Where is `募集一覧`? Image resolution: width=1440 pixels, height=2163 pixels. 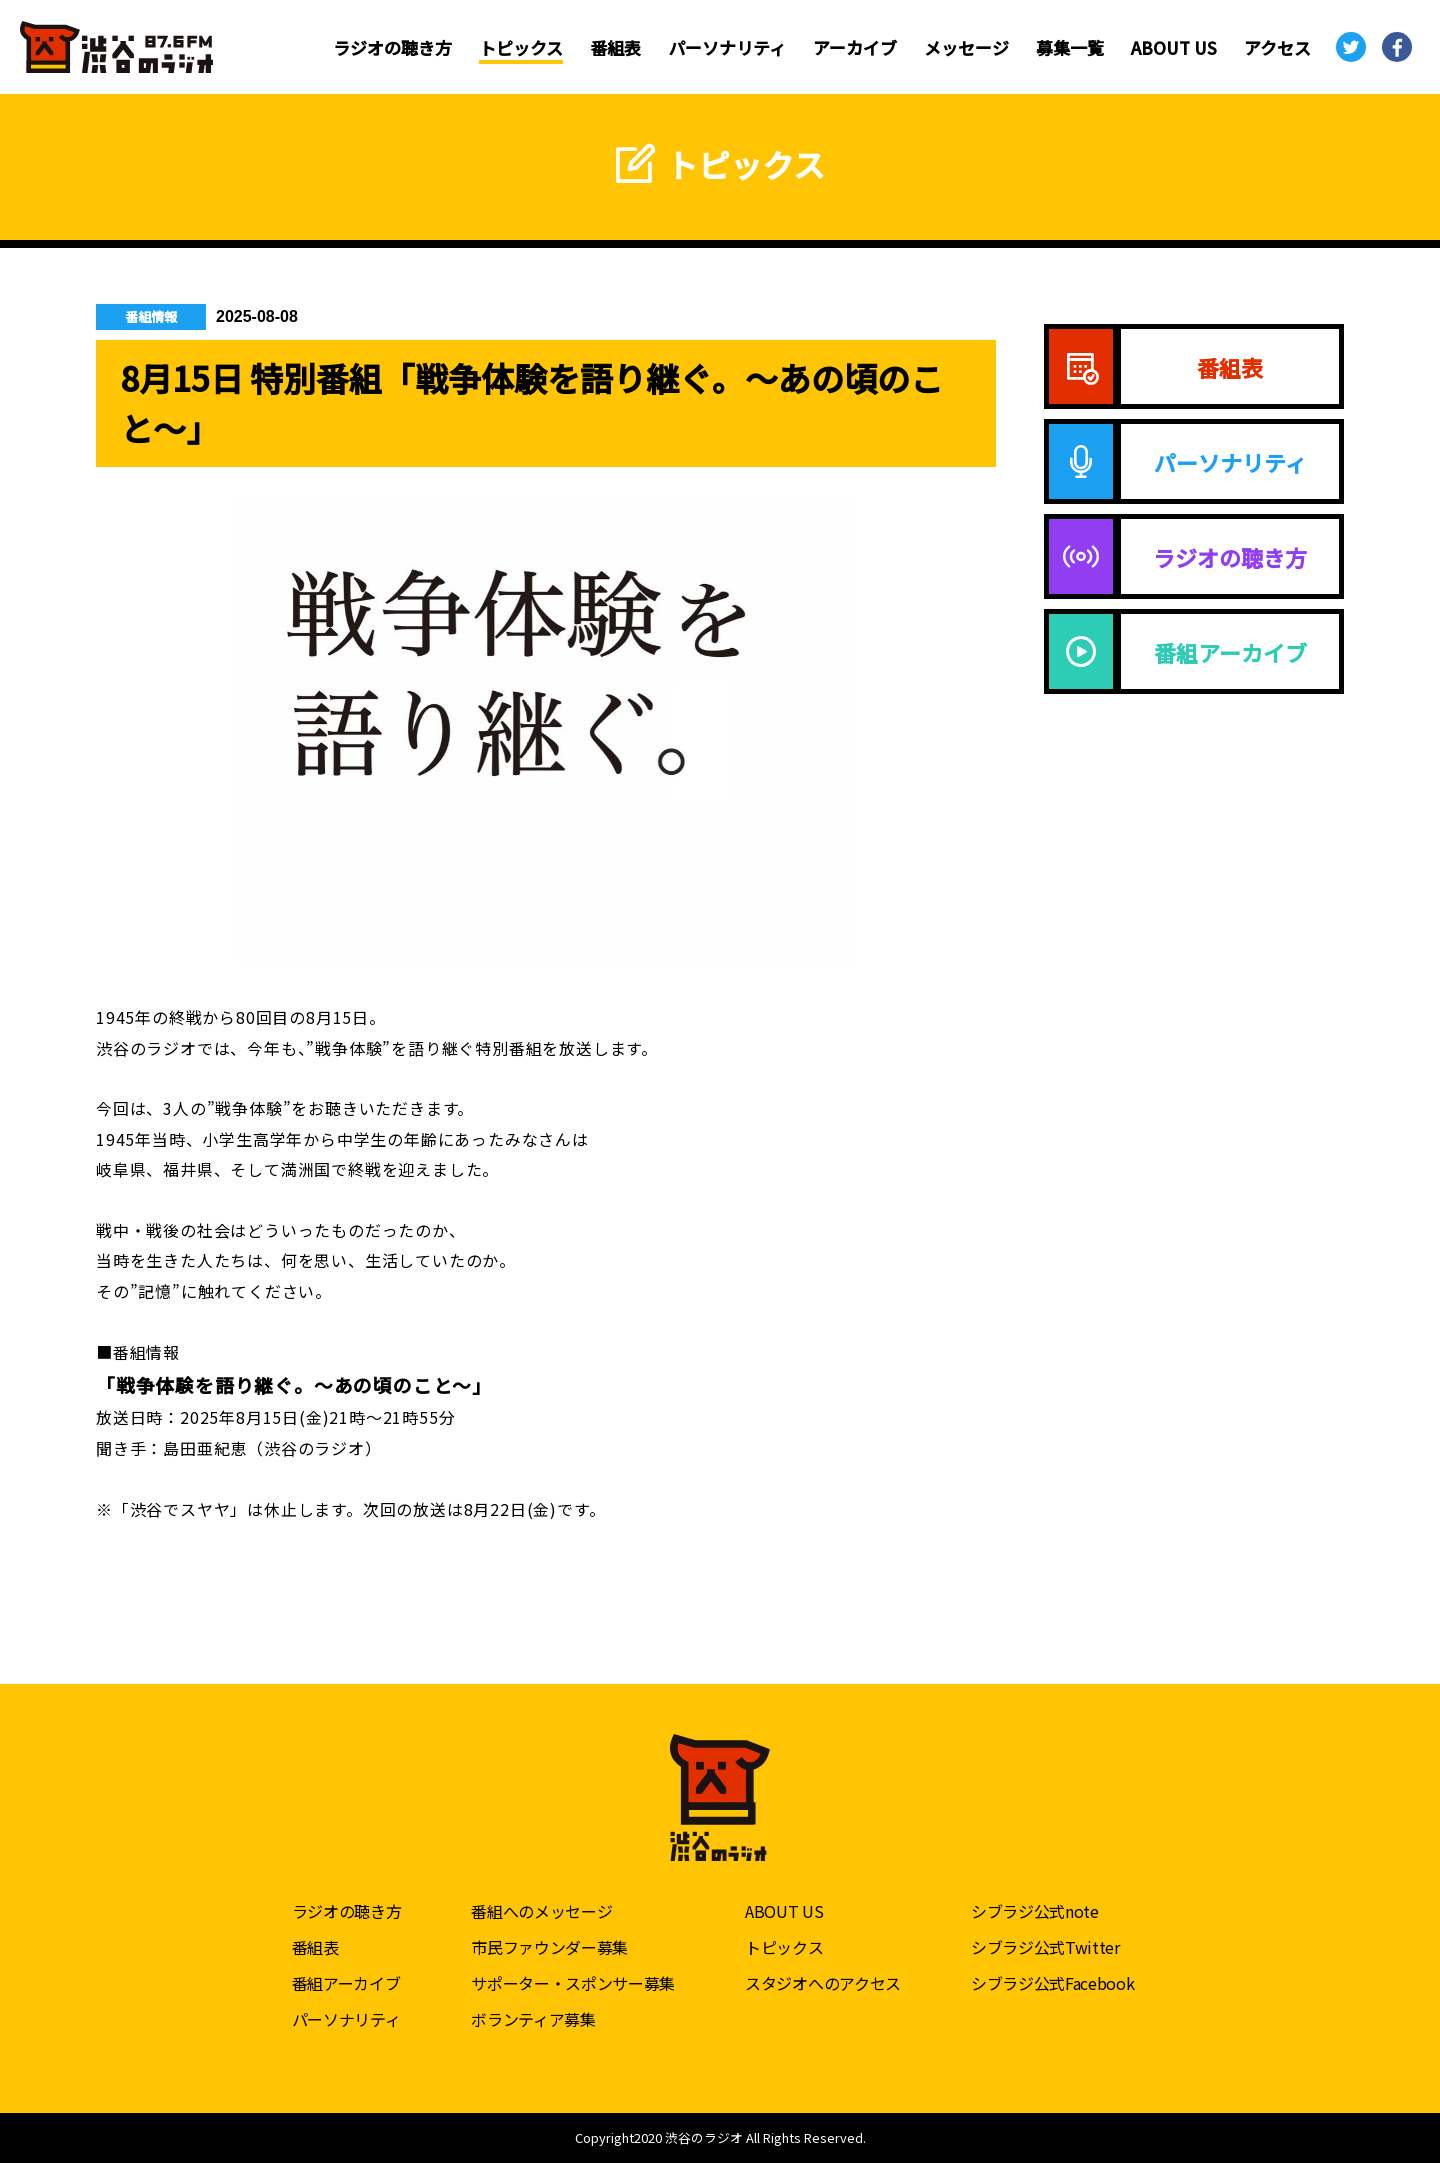 募集一覧 is located at coordinates (1070, 47).